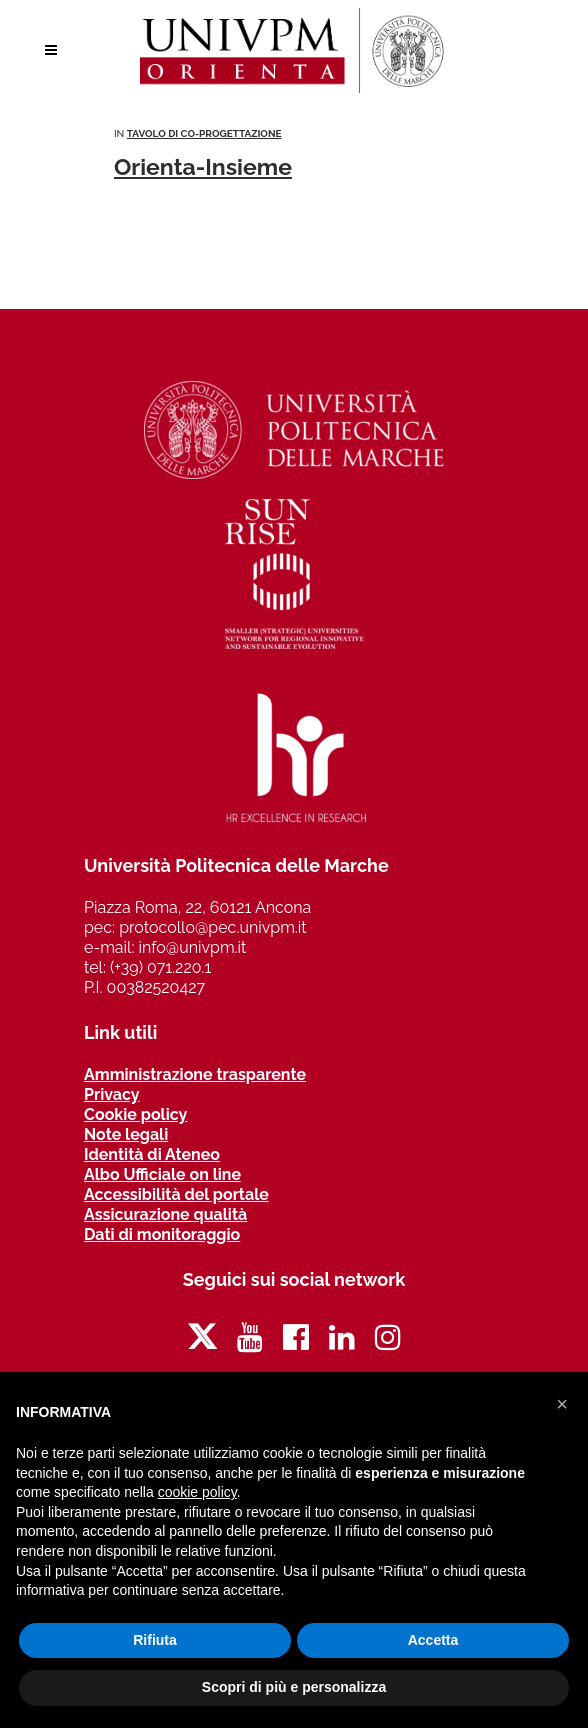 Image resolution: width=588 pixels, height=1728 pixels. Describe the element at coordinates (562, 1404) in the screenshot. I see `[button]` at that location.